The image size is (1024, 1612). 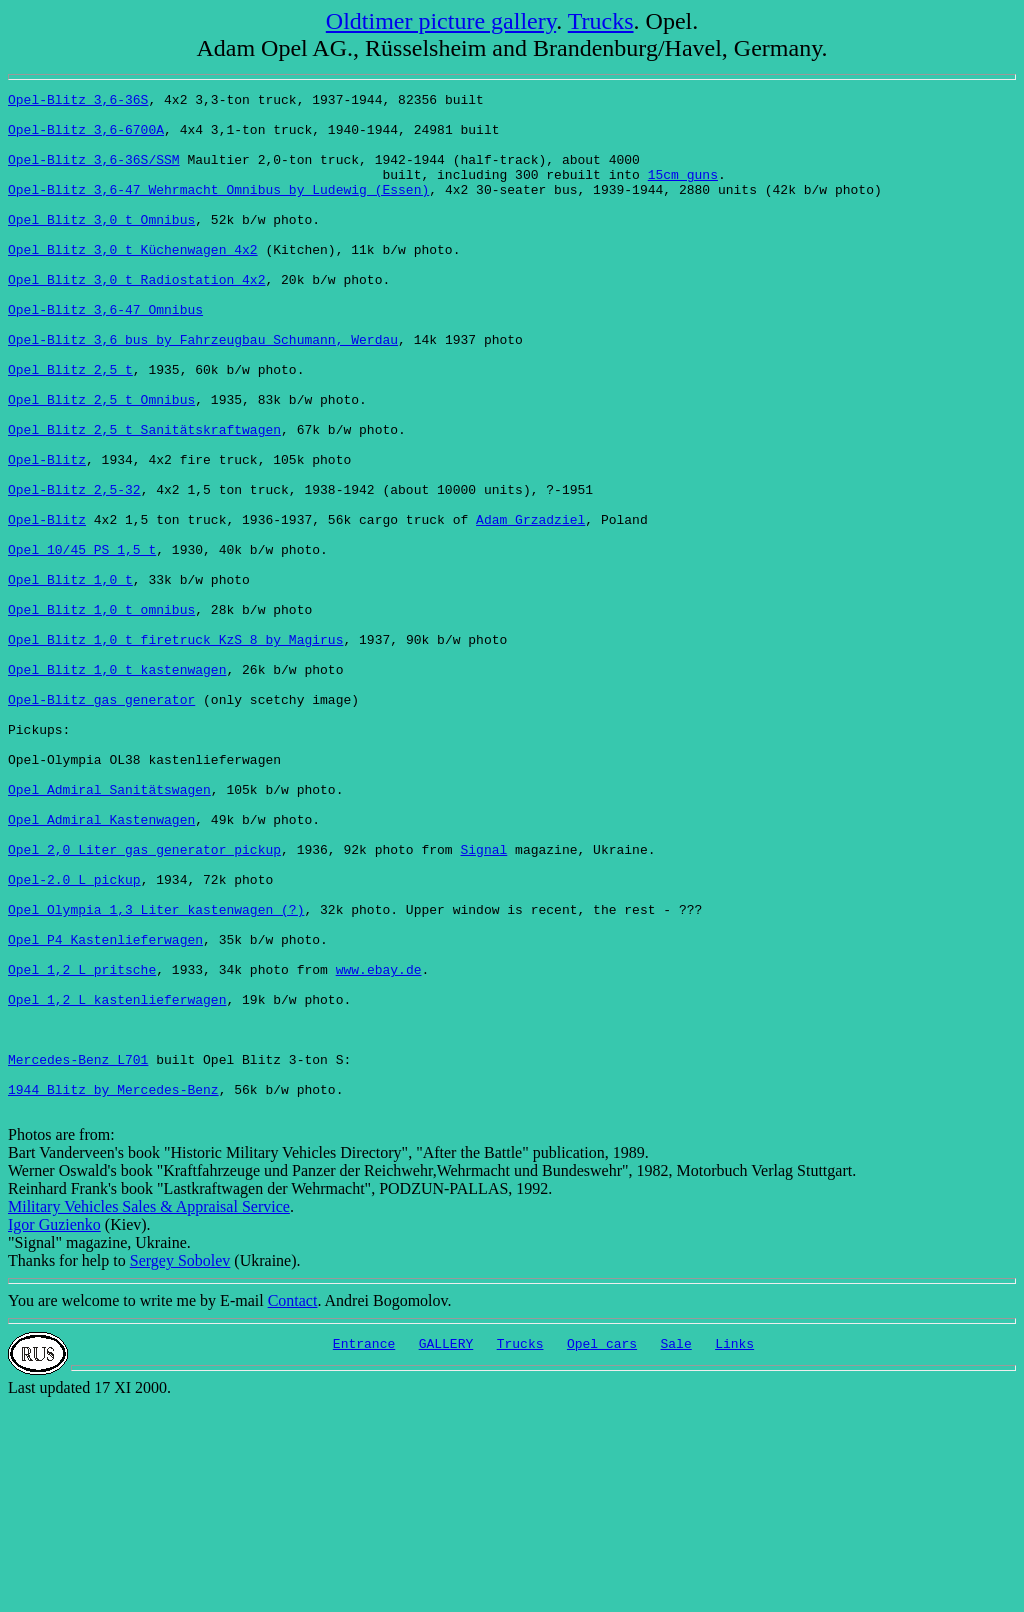 What do you see at coordinates (218, 210) in the screenshot?
I see `Opel-Blitz 3,6-47 Wehrmacht Omnibus by Ludewig (Essen)` at bounding box center [218, 210].